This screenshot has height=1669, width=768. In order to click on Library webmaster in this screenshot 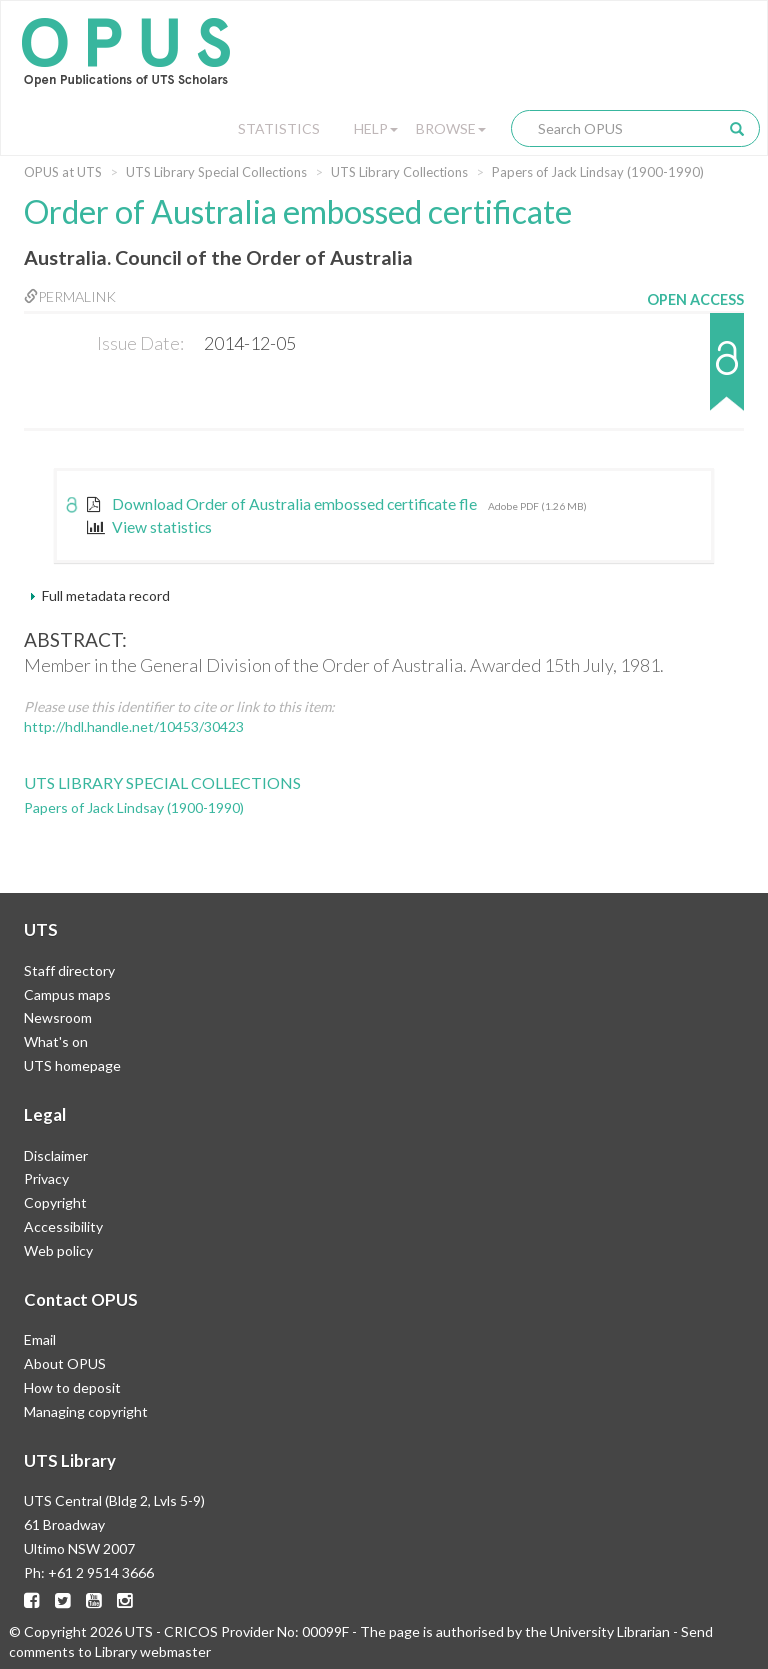, I will do `click(153, 1651)`.